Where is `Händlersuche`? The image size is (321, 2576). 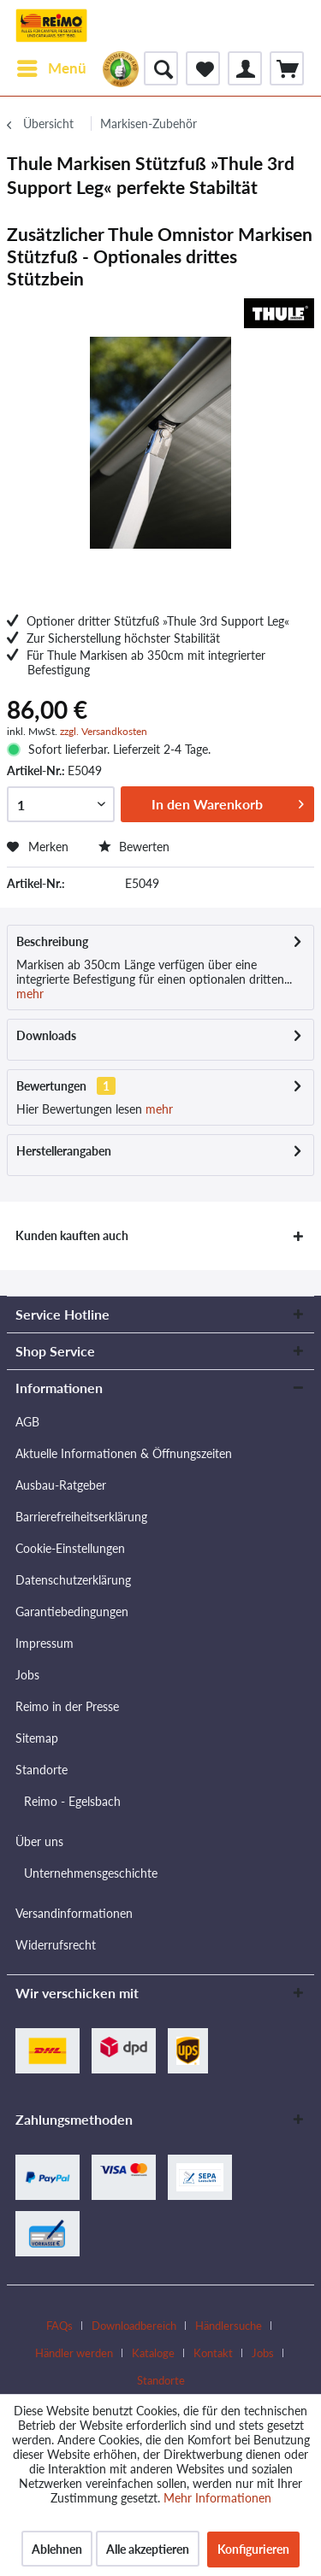 Händlersuche is located at coordinates (228, 2325).